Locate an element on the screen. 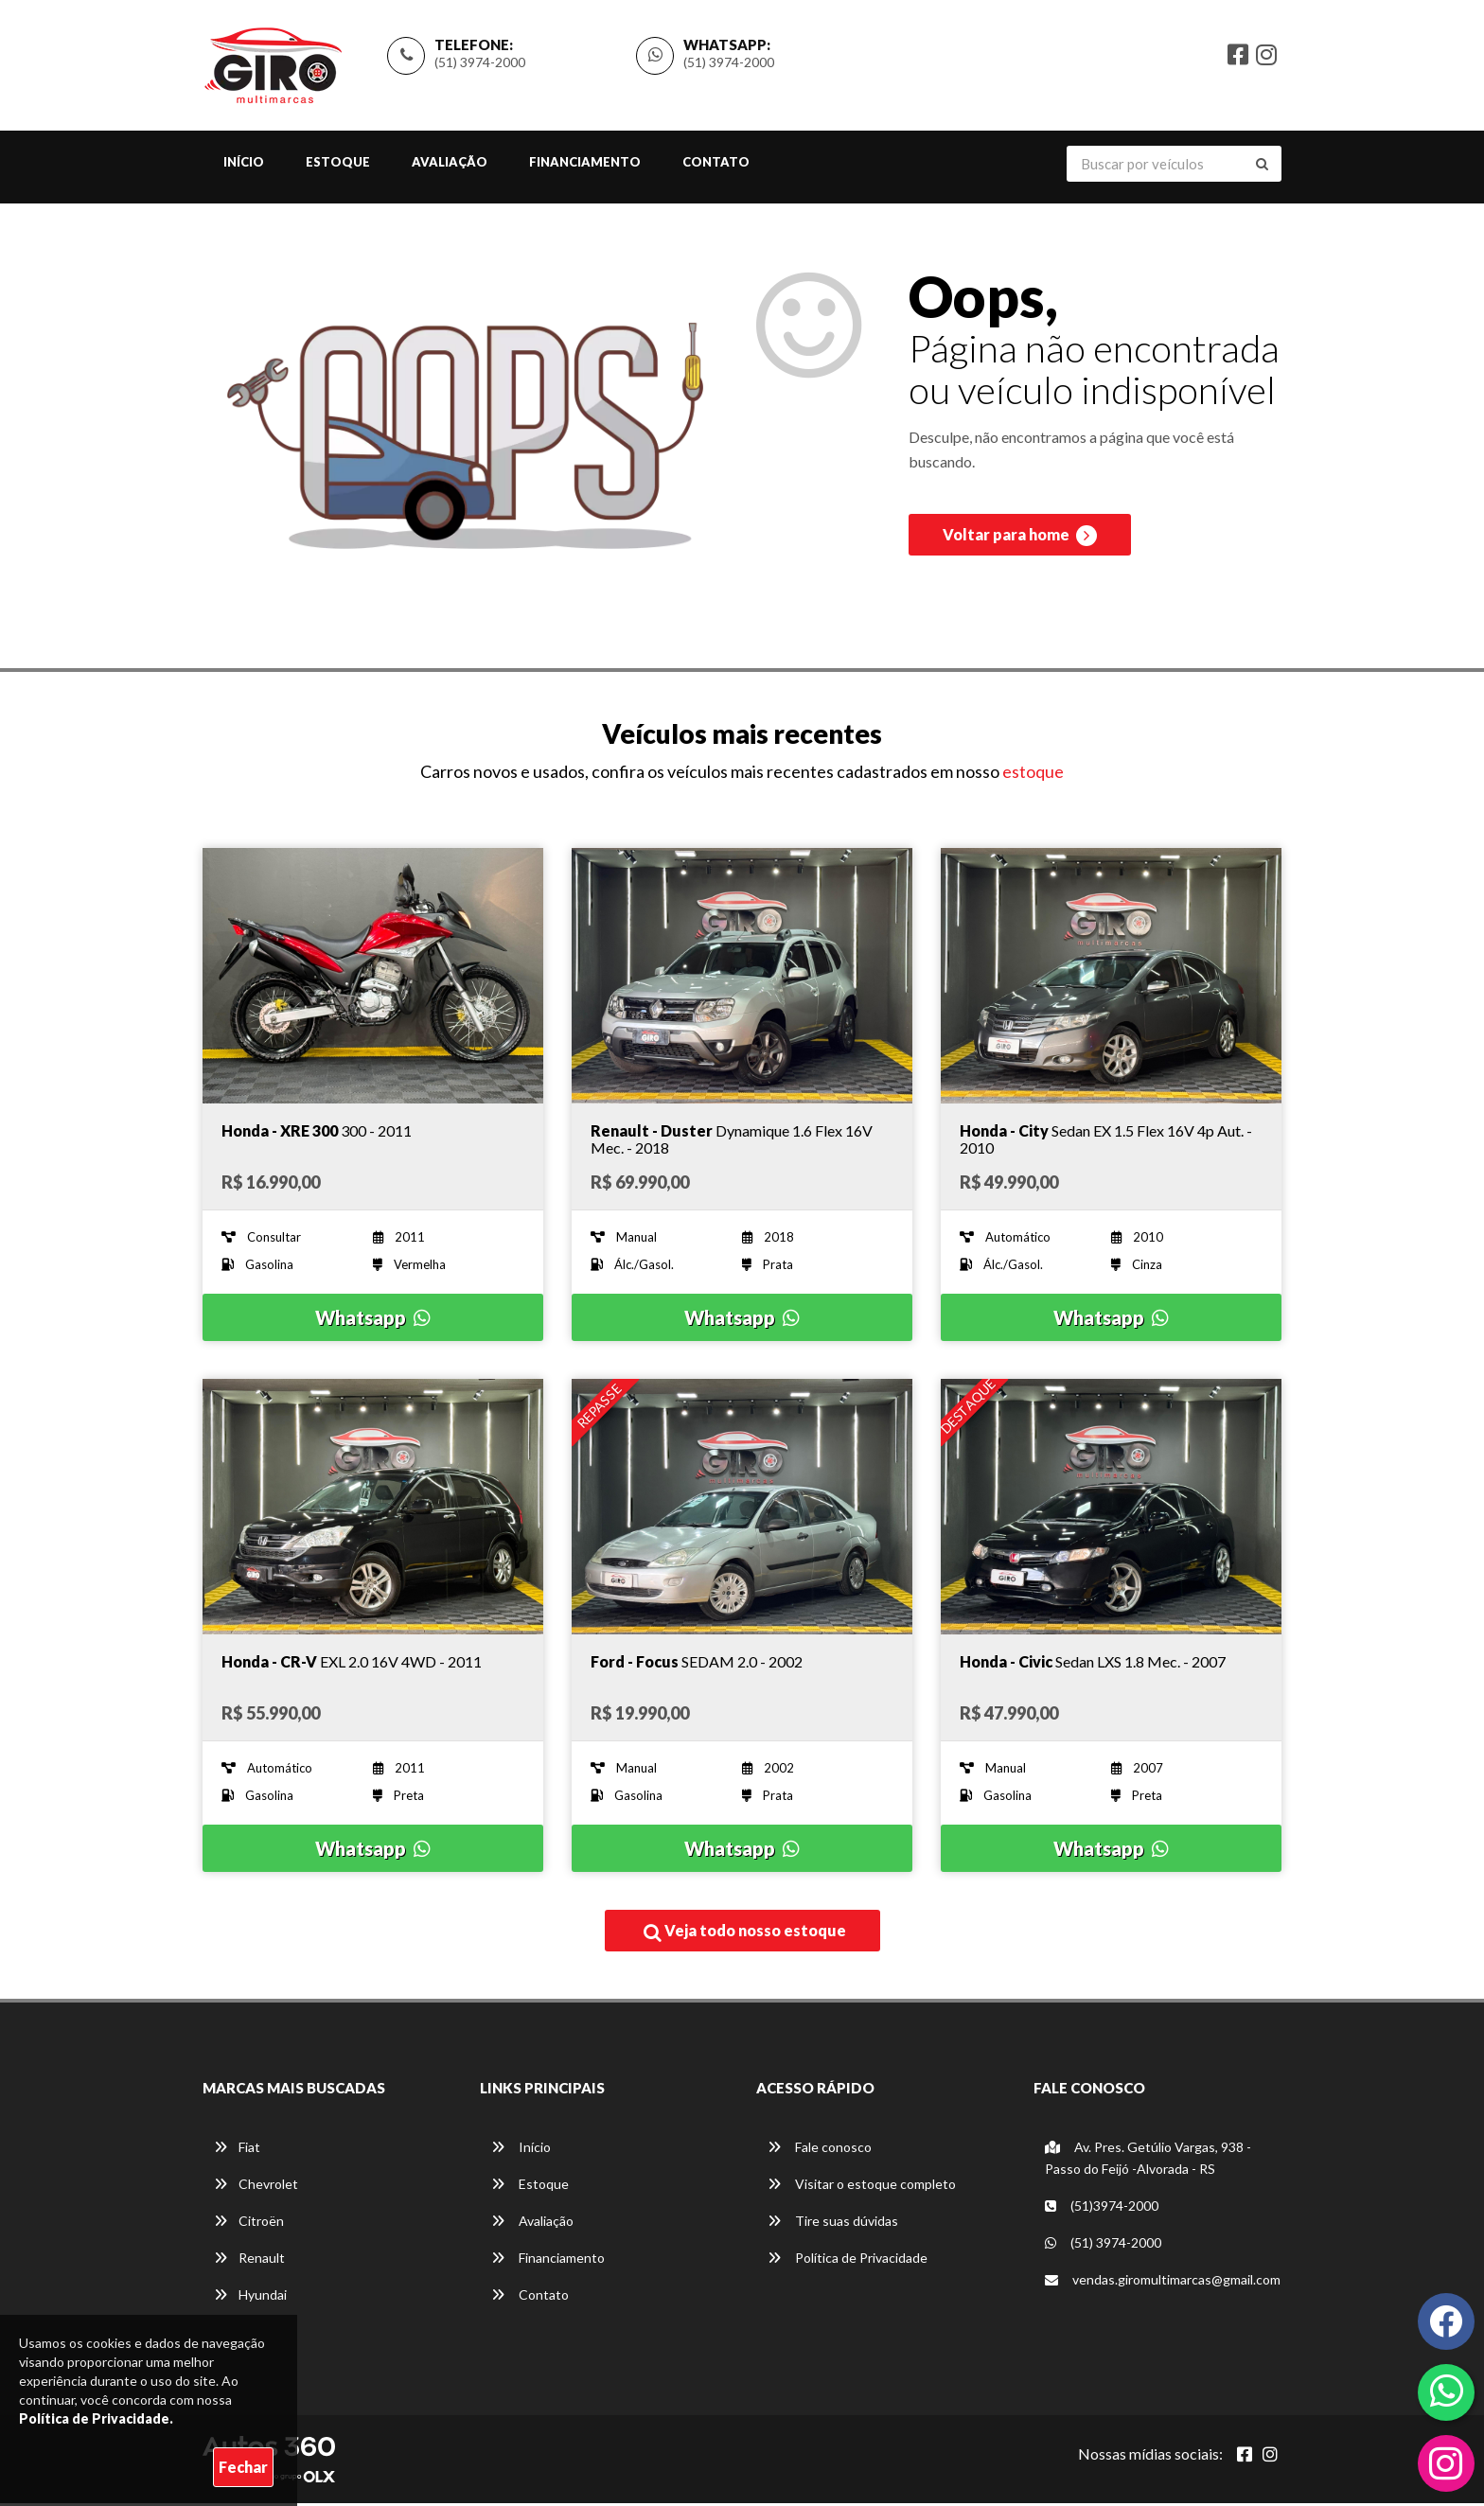  Fale conosco is located at coordinates (820, 2150).